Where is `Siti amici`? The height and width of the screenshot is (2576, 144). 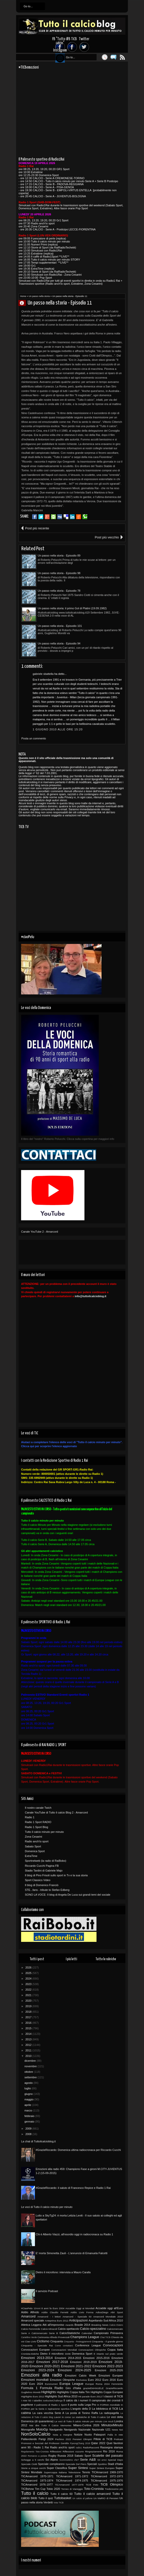 Siti amici is located at coordinates (102, 2460).